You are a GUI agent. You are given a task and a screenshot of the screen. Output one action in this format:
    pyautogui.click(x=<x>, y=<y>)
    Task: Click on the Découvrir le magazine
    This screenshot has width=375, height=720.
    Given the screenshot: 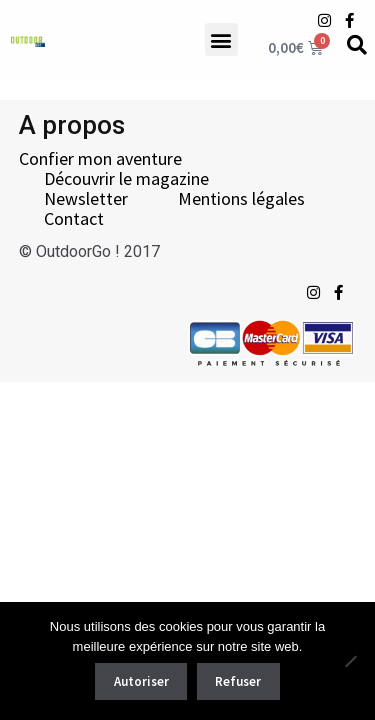 What is the action you would take?
    pyautogui.click(x=126, y=179)
    